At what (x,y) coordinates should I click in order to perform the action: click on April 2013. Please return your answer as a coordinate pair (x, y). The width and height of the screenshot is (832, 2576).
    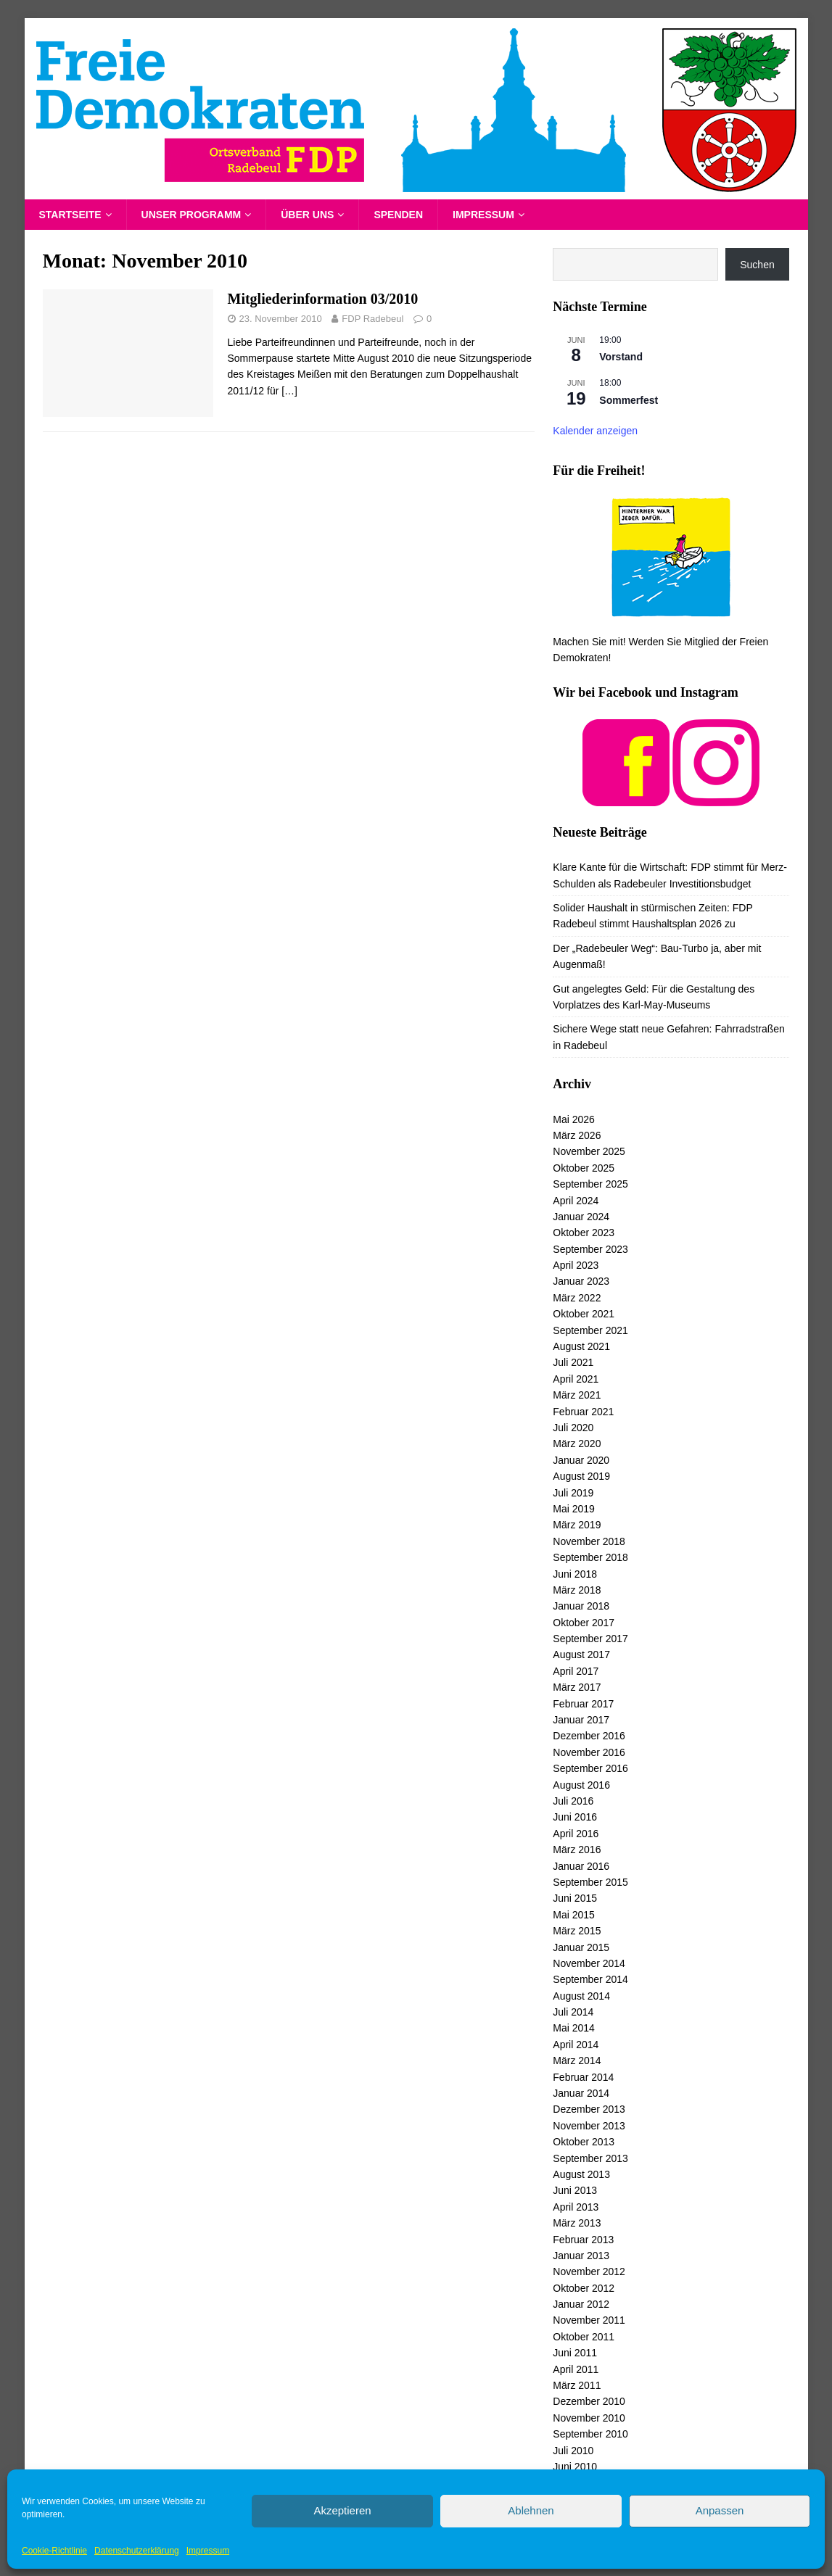
    Looking at the image, I should click on (575, 2207).